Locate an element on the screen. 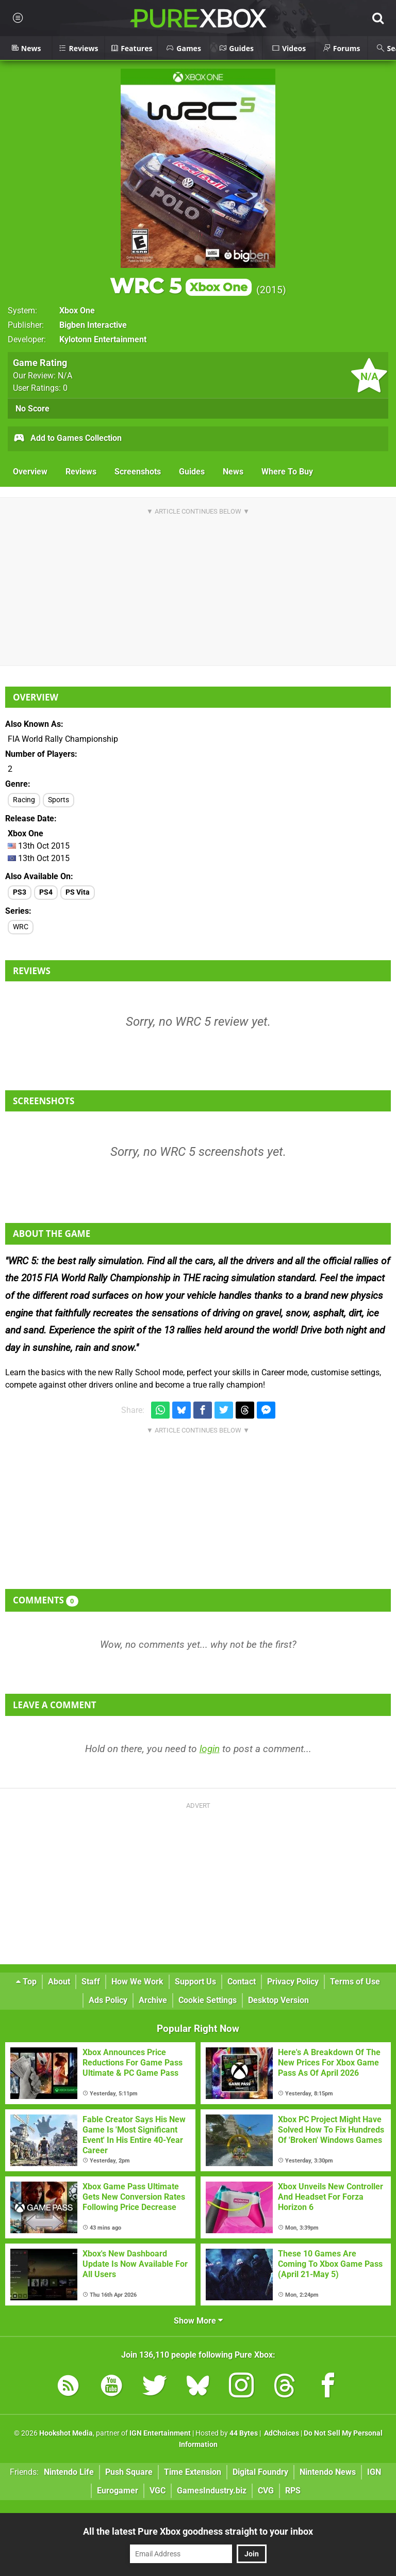 Image resolution: width=396 pixels, height=2576 pixels. Digital Foundry is located at coordinates (260, 2472).